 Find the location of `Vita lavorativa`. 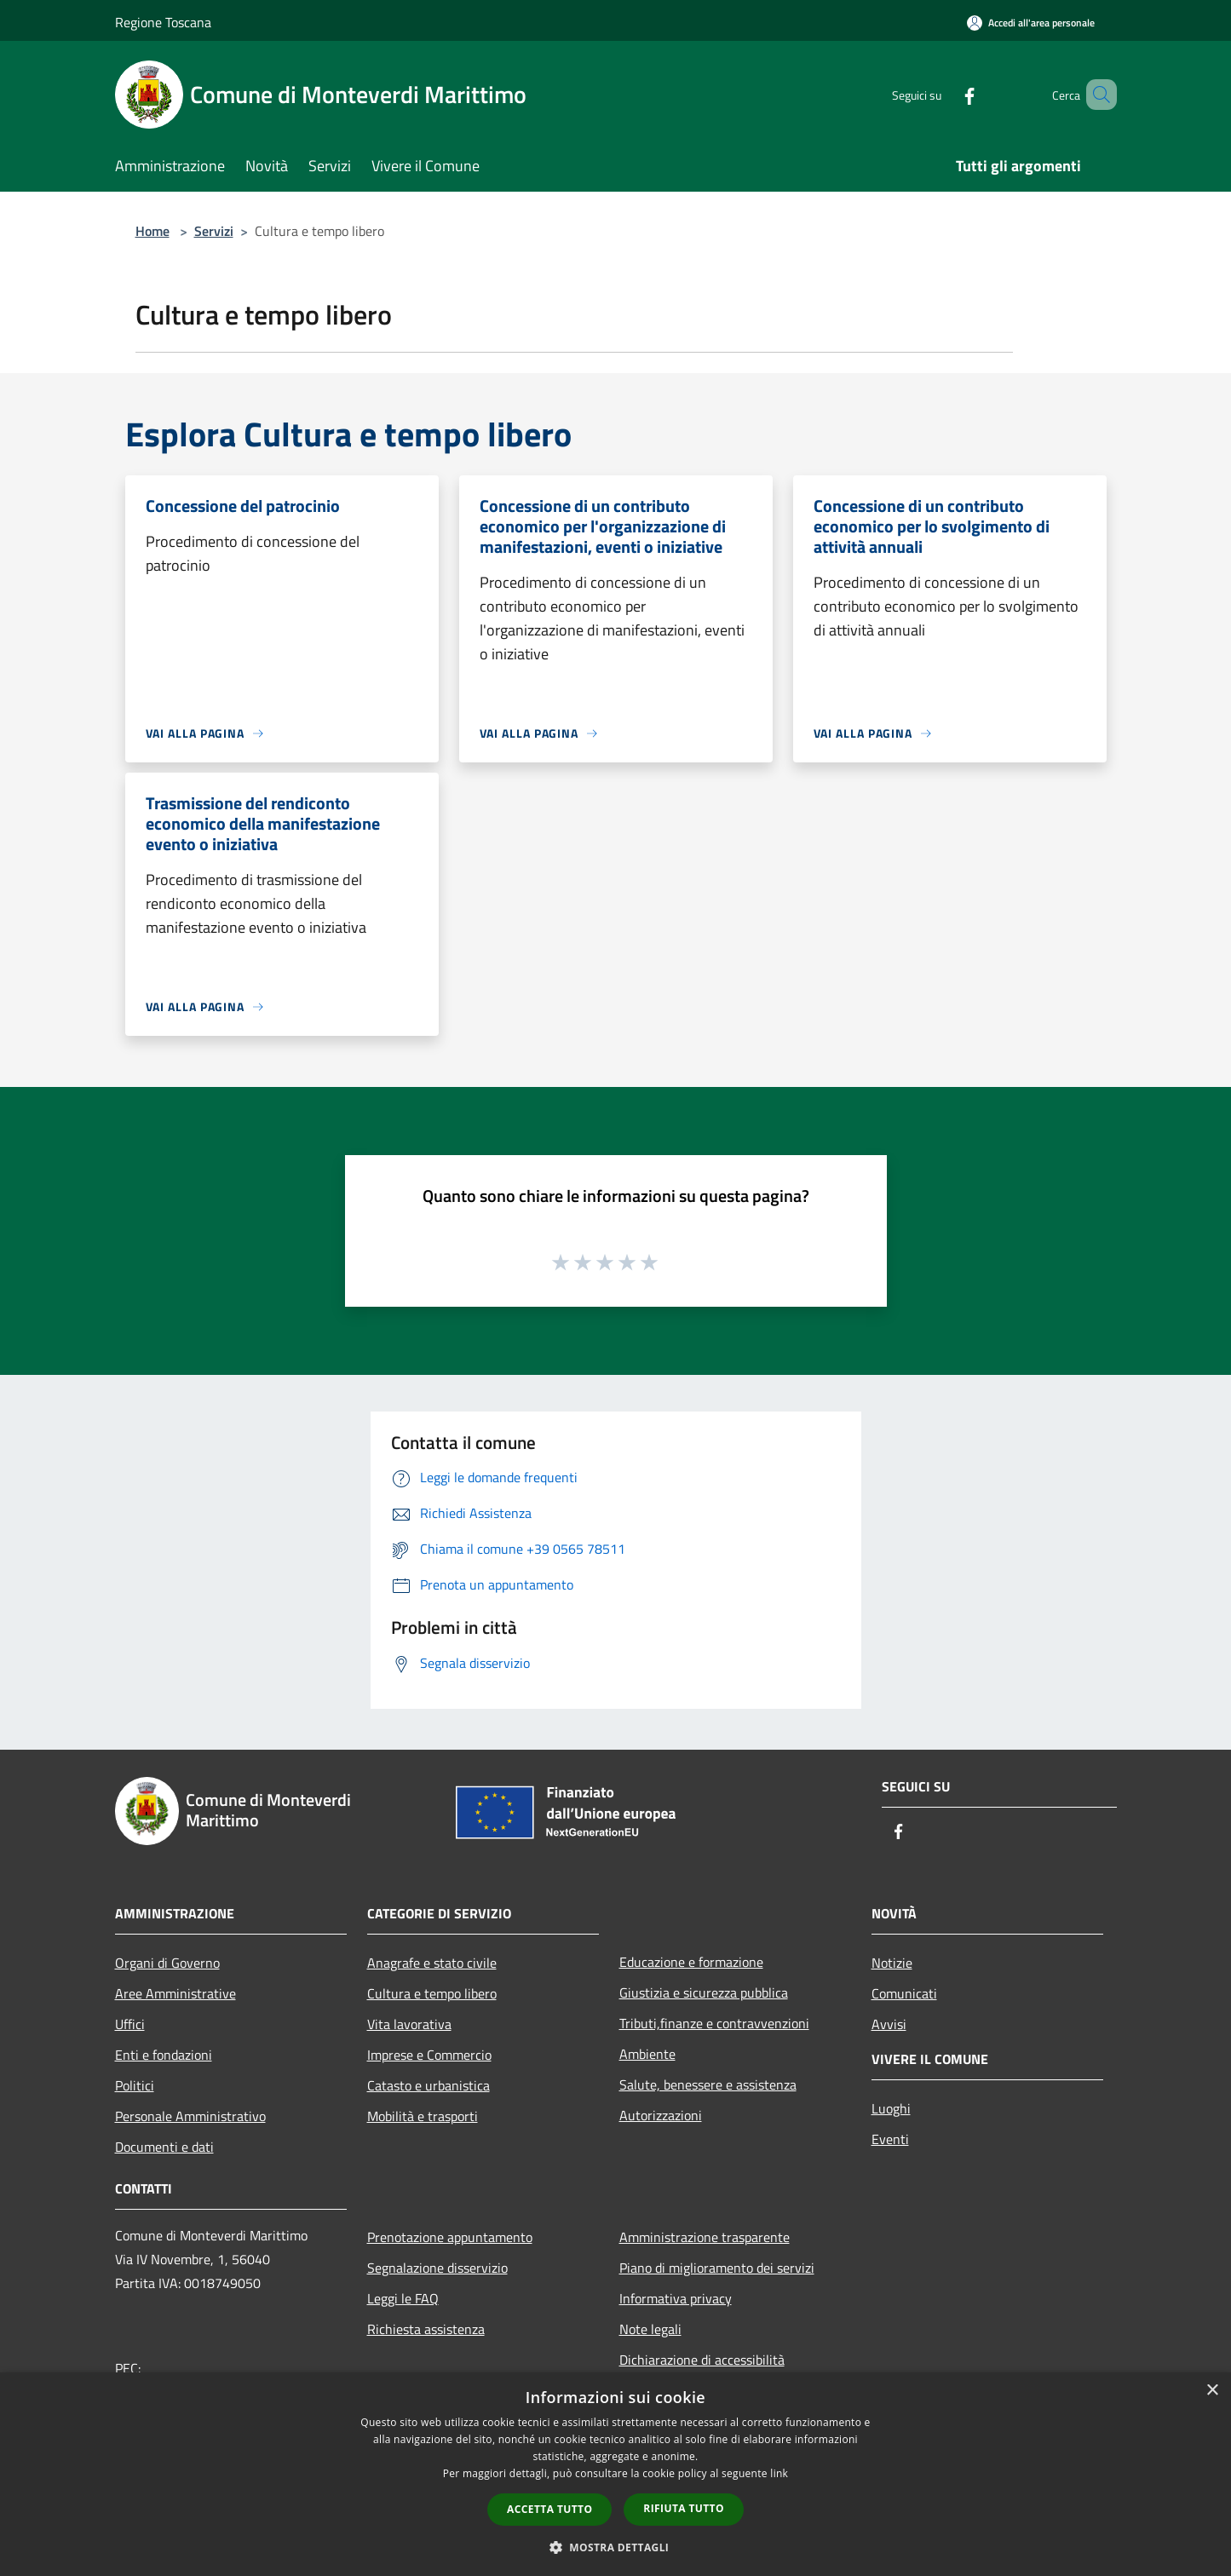

Vita lavorativa is located at coordinates (409, 2024).